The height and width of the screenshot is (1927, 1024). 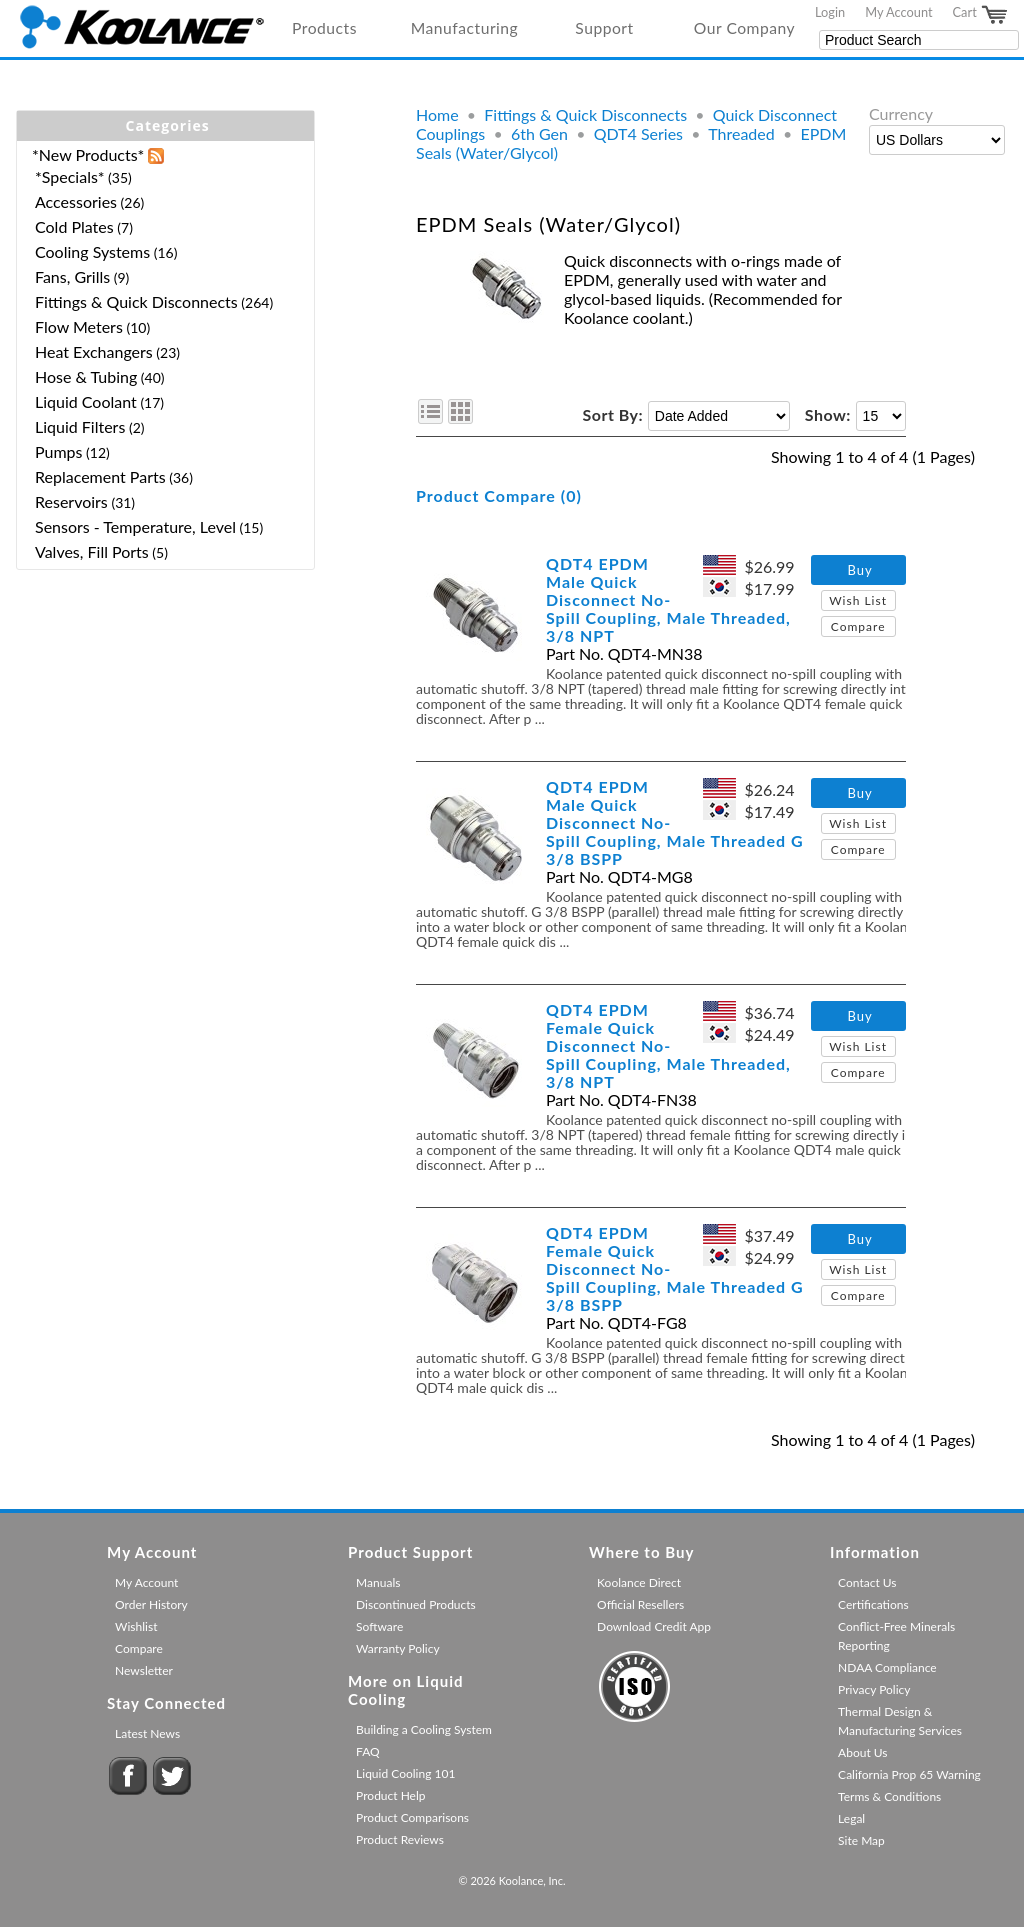 What do you see at coordinates (741, 133) in the screenshot?
I see `Threaded` at bounding box center [741, 133].